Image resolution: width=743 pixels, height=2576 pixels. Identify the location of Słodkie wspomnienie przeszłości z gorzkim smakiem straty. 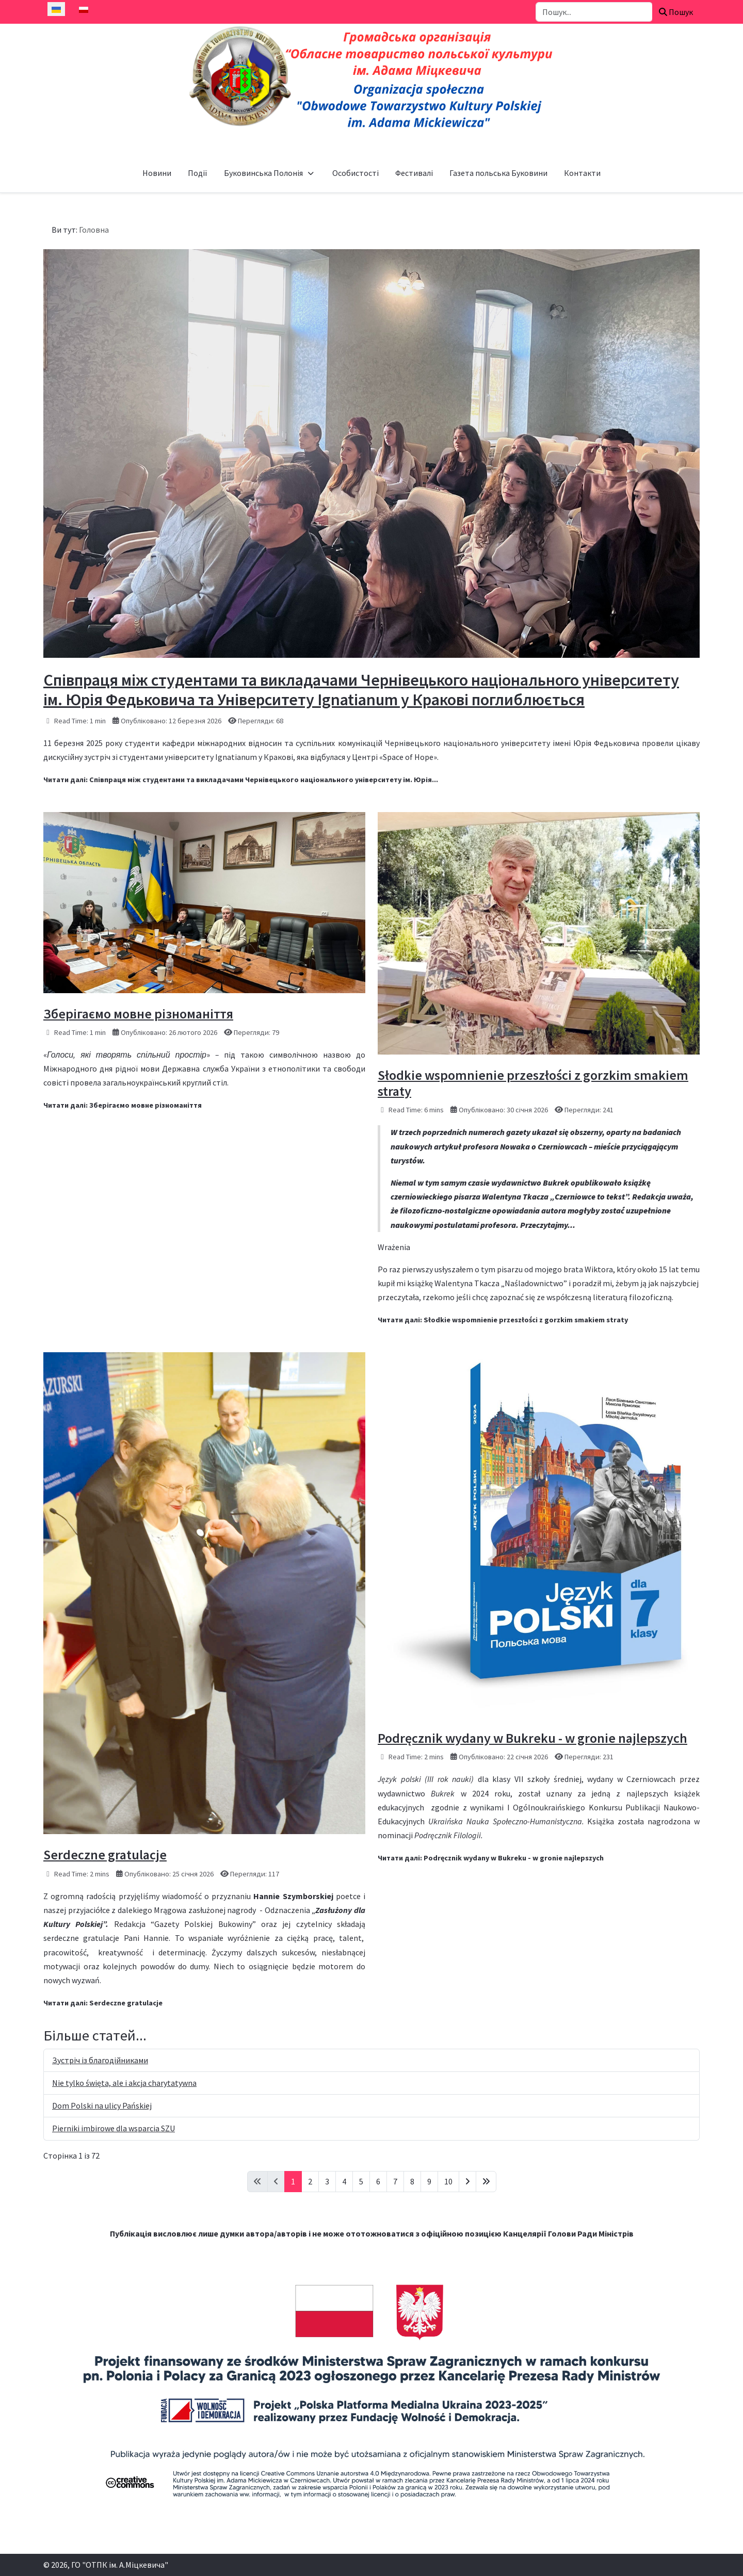
(533, 1082).